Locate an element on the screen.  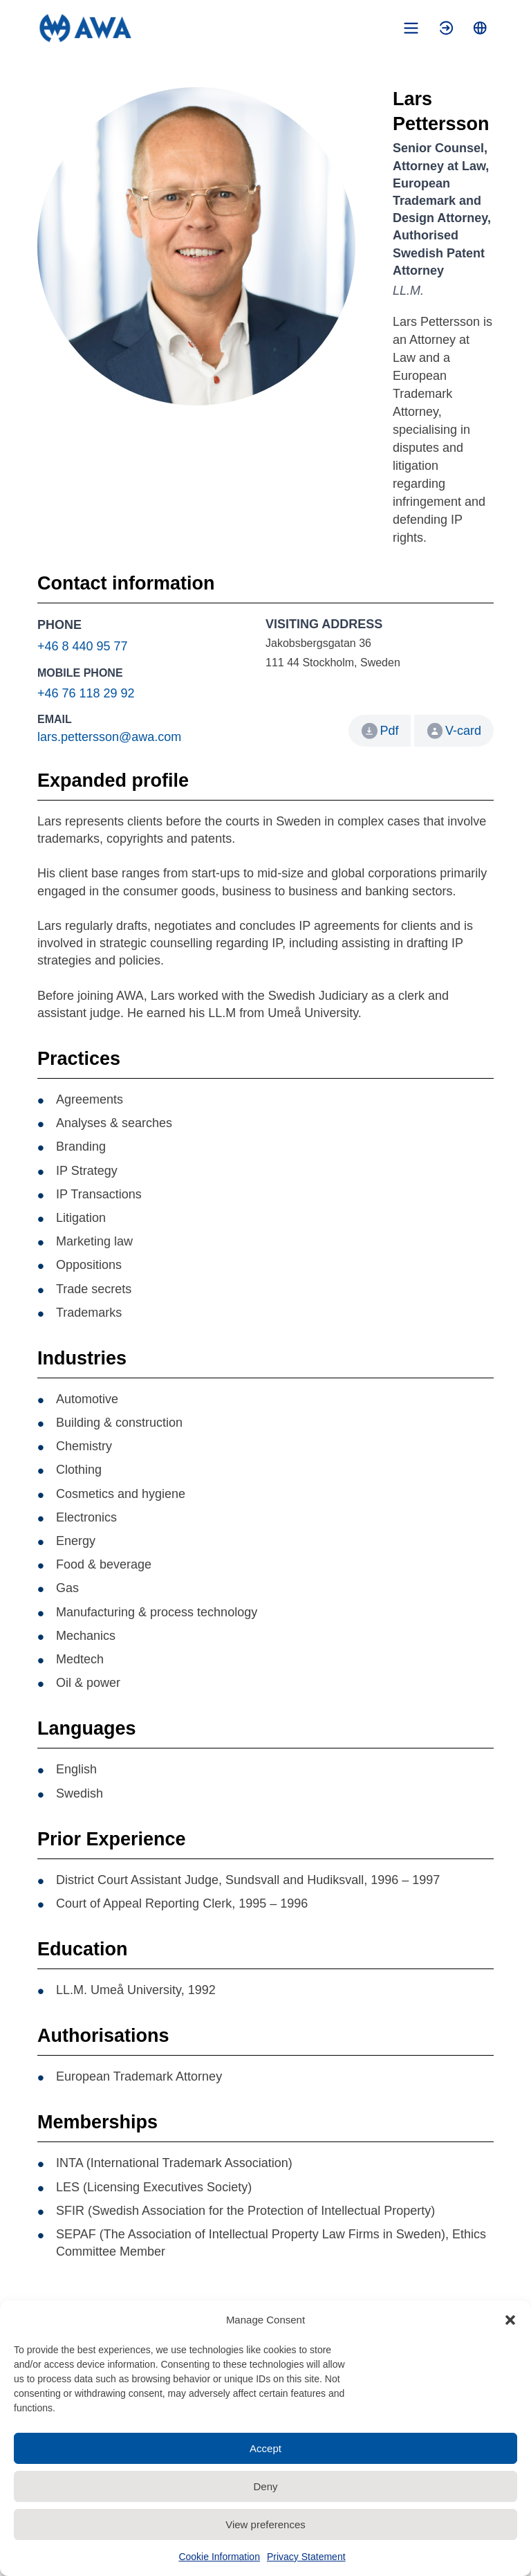
[Toggle language menu] is located at coordinates (480, 28).